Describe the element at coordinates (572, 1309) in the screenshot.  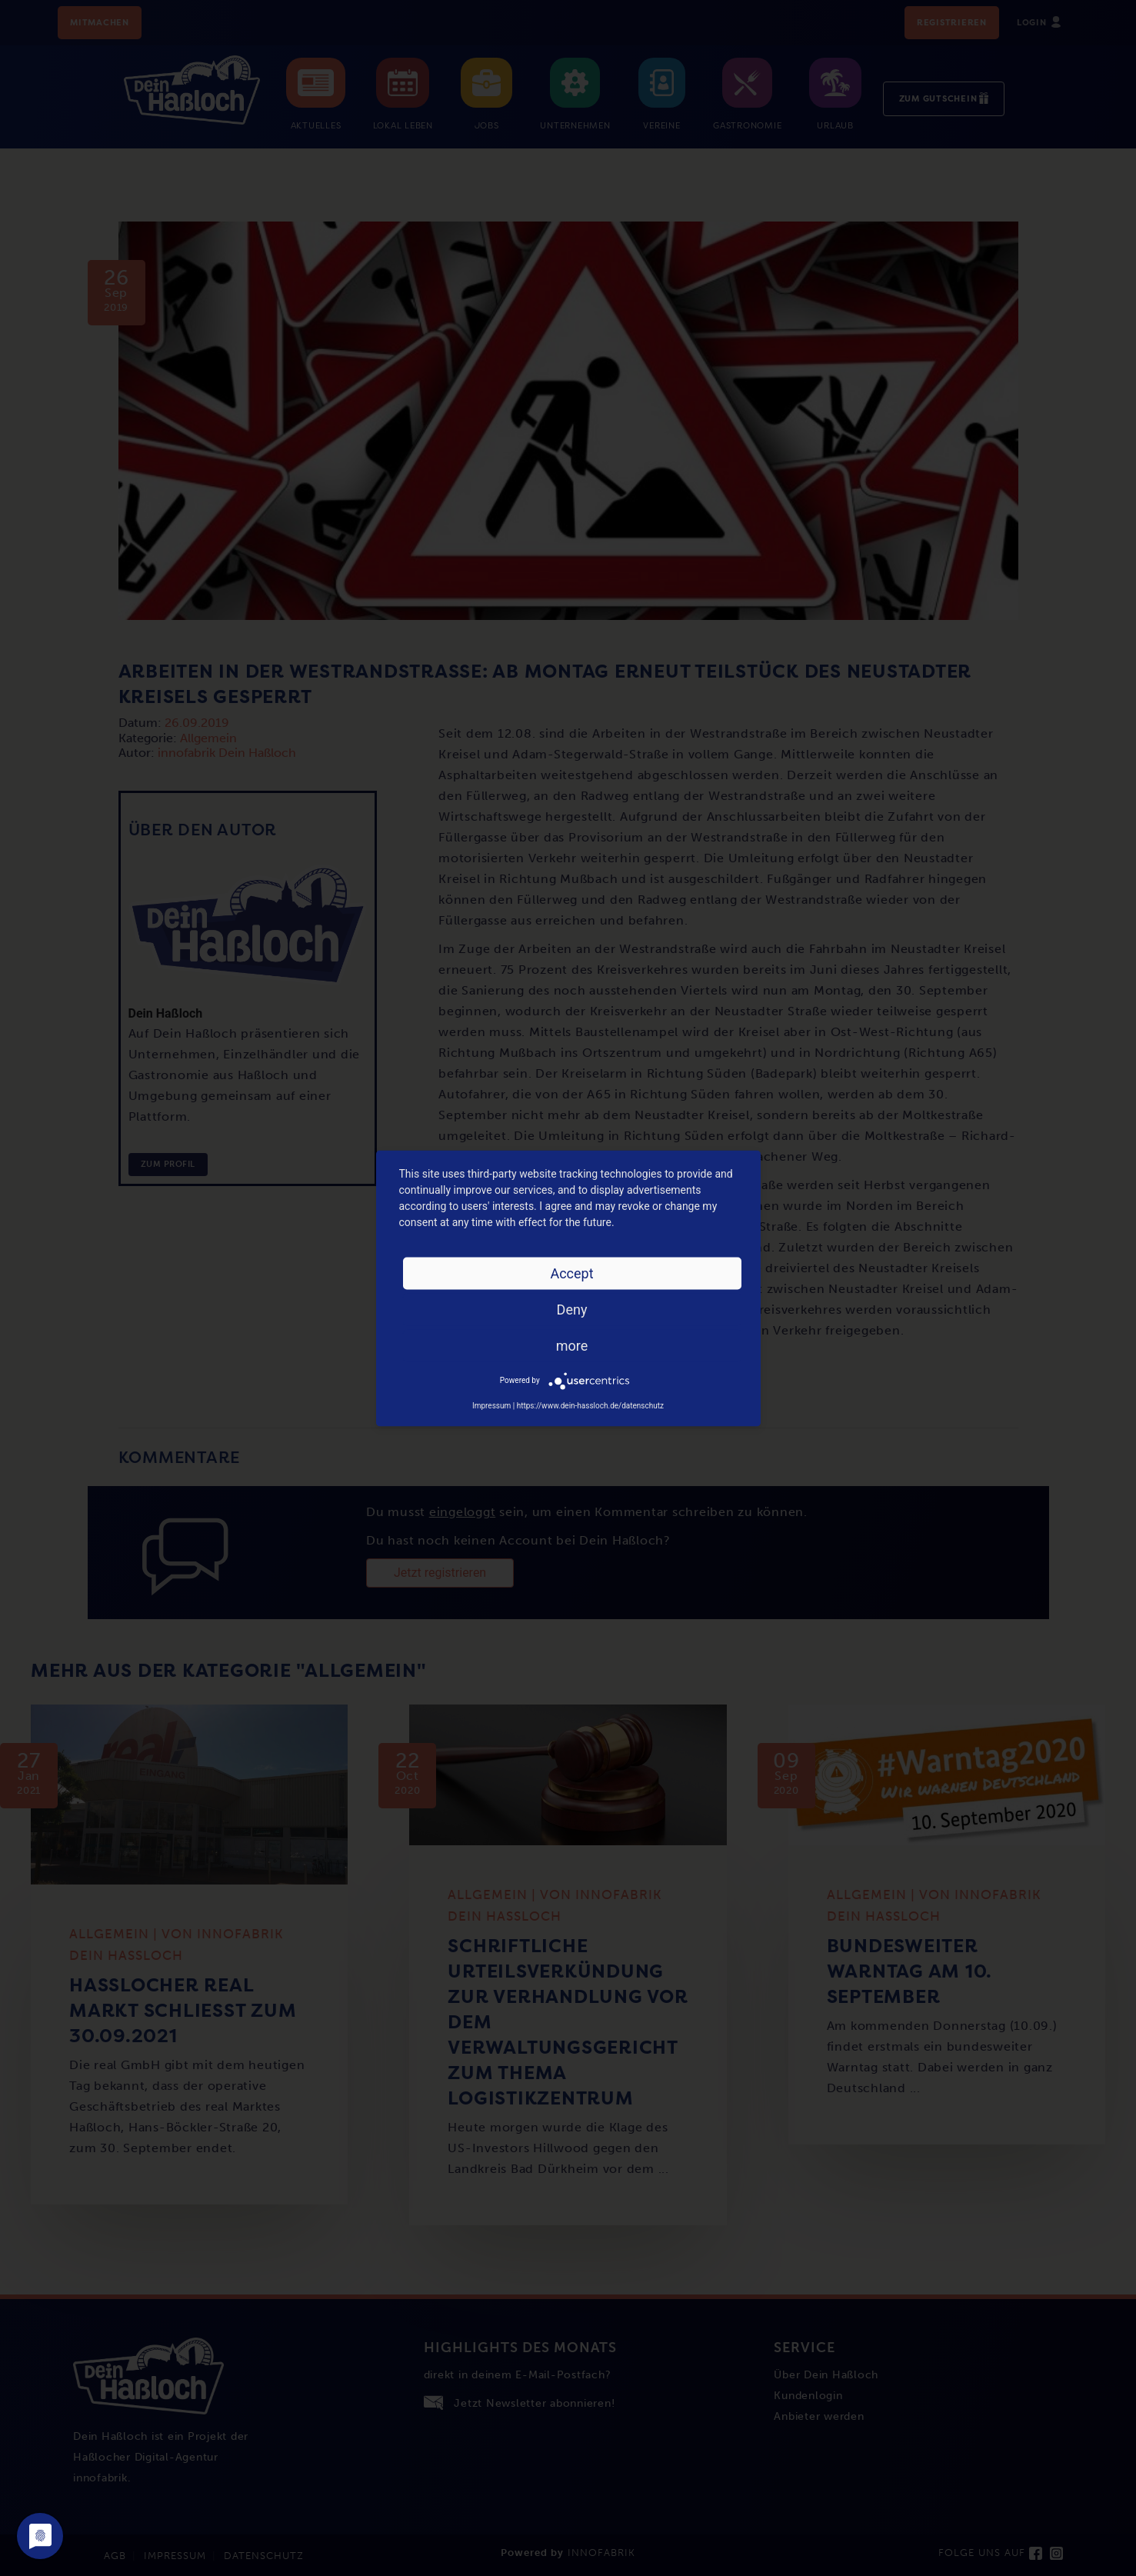
I see `Deny` at that location.